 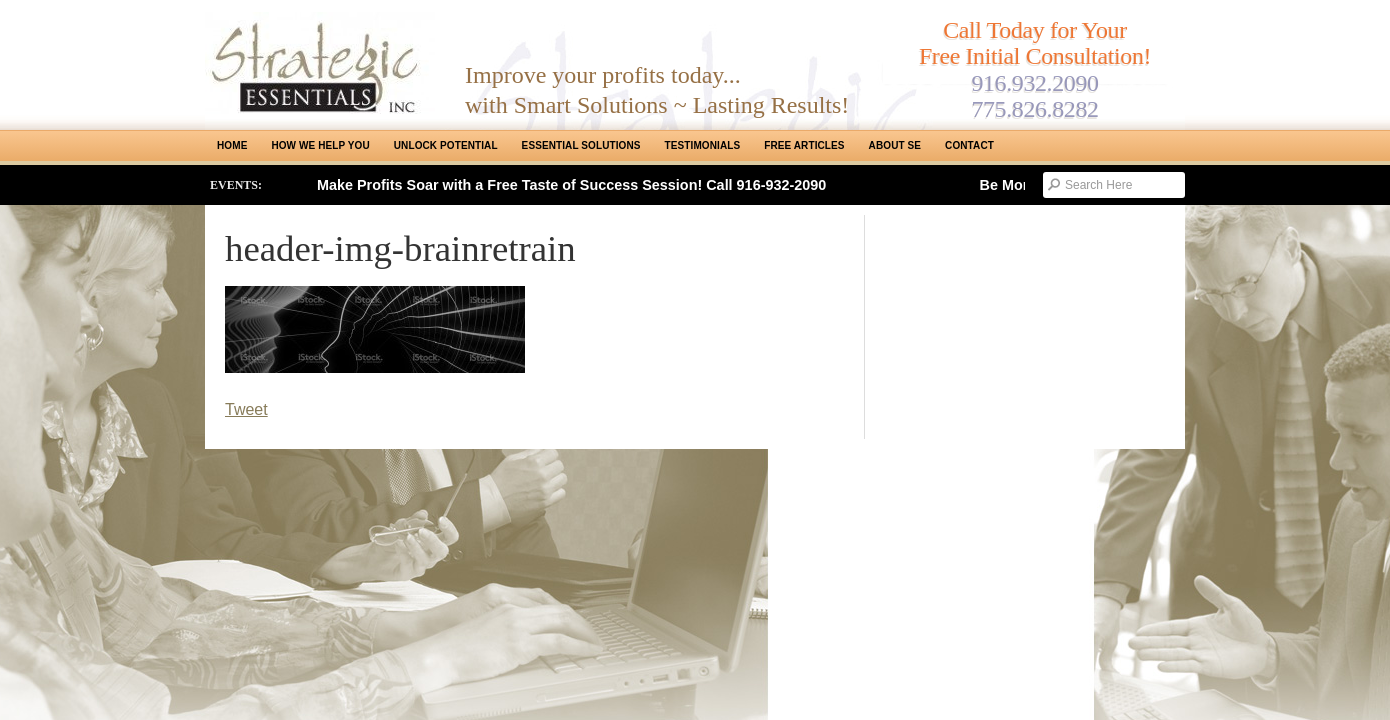 I want to click on How We Help You, so click(x=320, y=145).